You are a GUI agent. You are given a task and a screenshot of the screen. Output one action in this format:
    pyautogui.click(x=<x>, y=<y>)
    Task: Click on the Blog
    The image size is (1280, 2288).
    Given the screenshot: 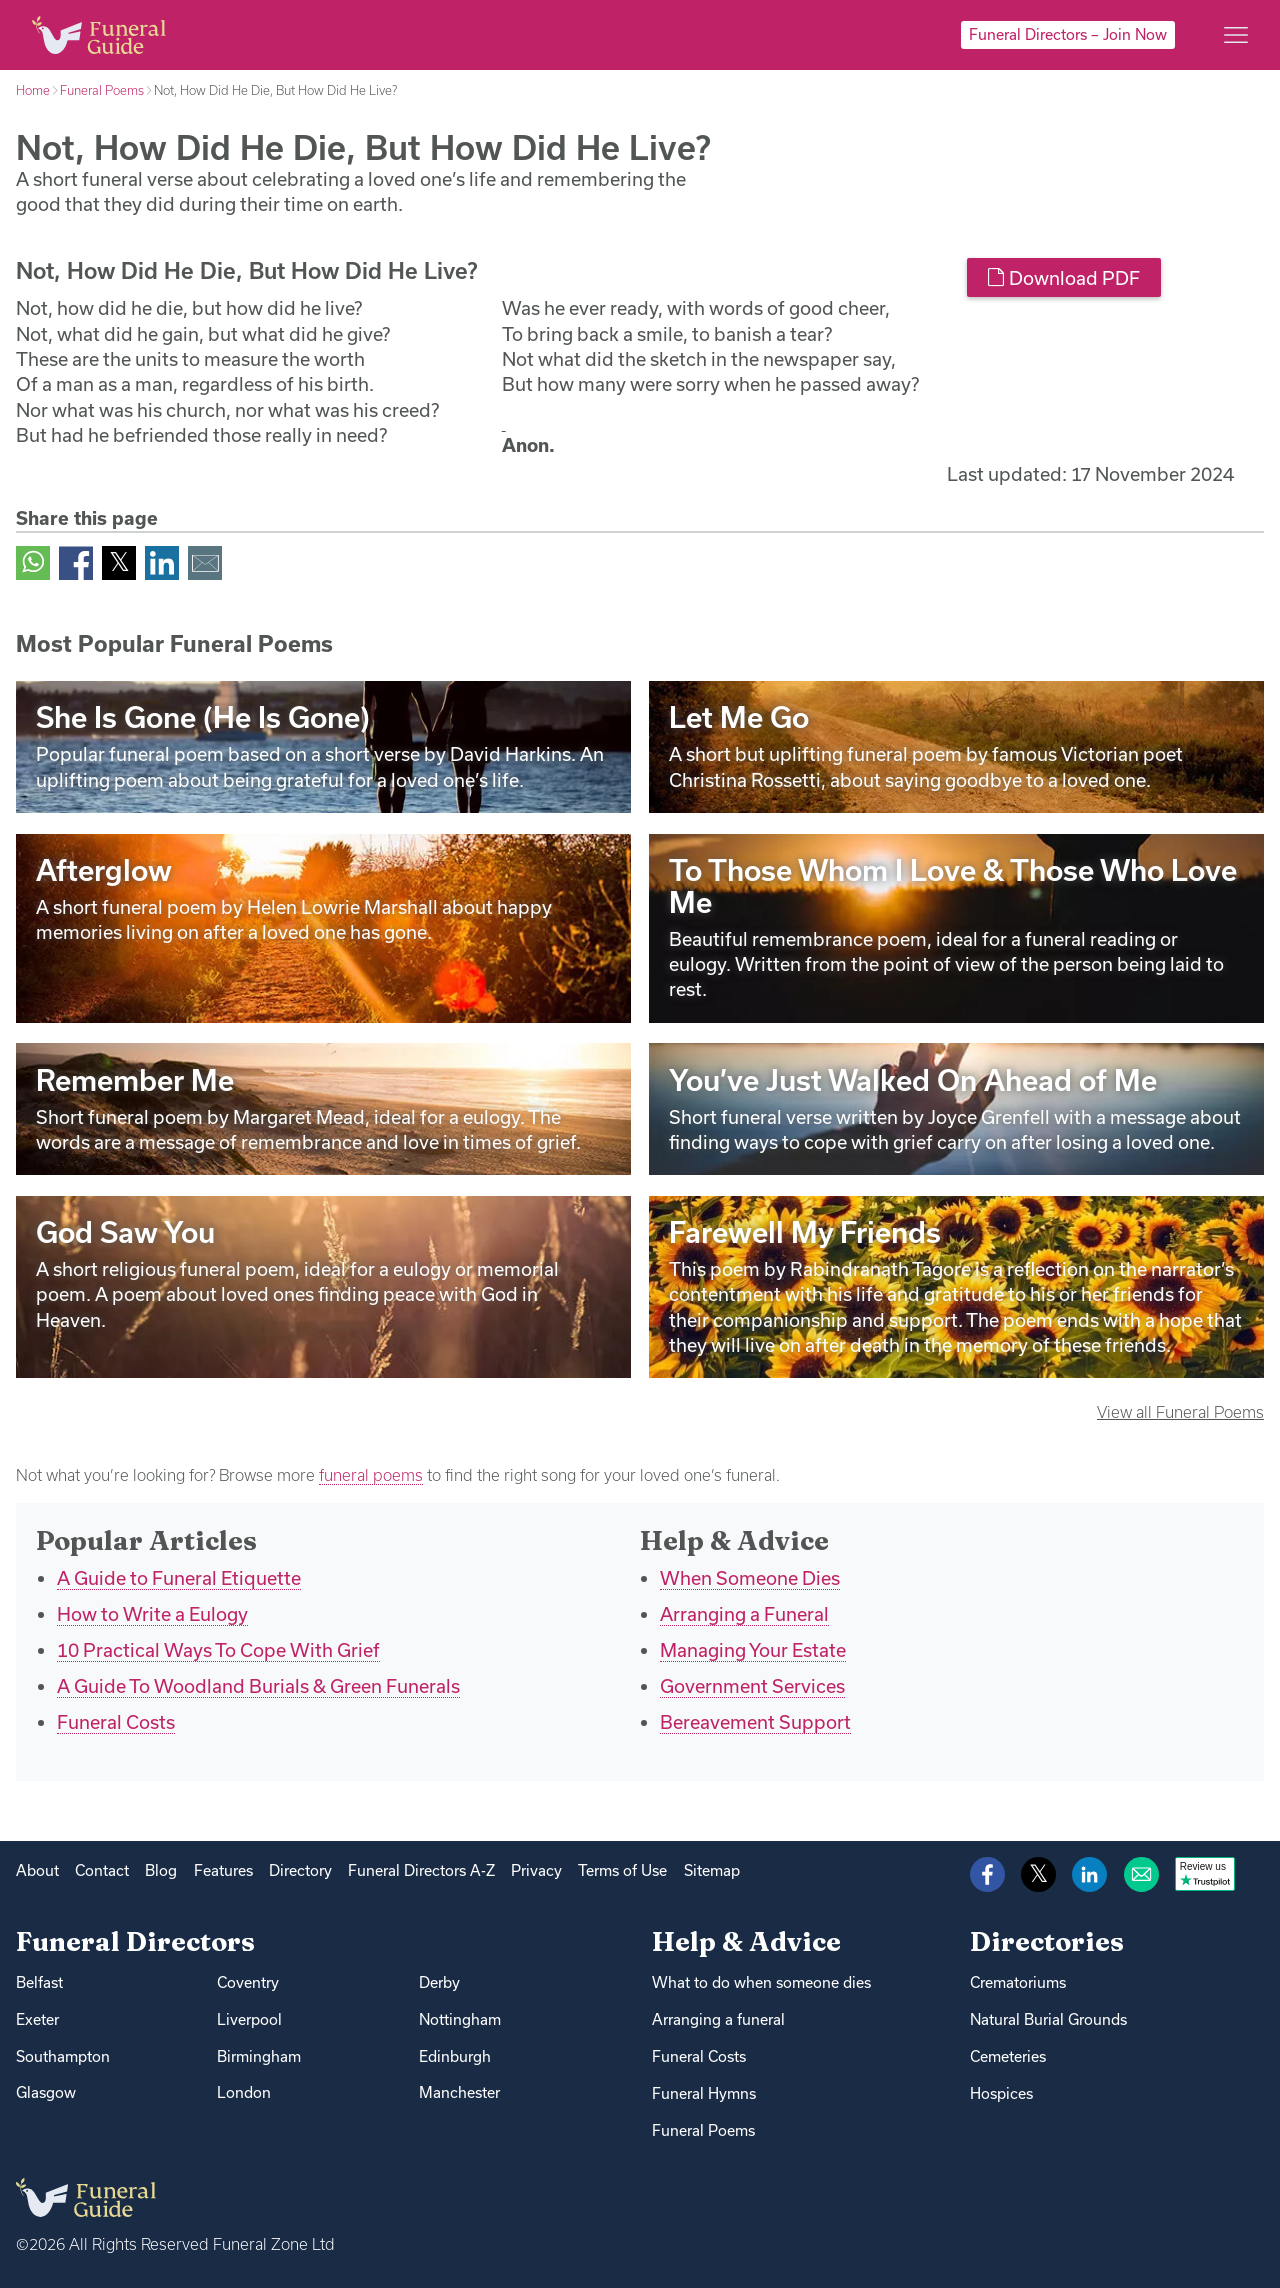 What is the action you would take?
    pyautogui.click(x=161, y=1870)
    